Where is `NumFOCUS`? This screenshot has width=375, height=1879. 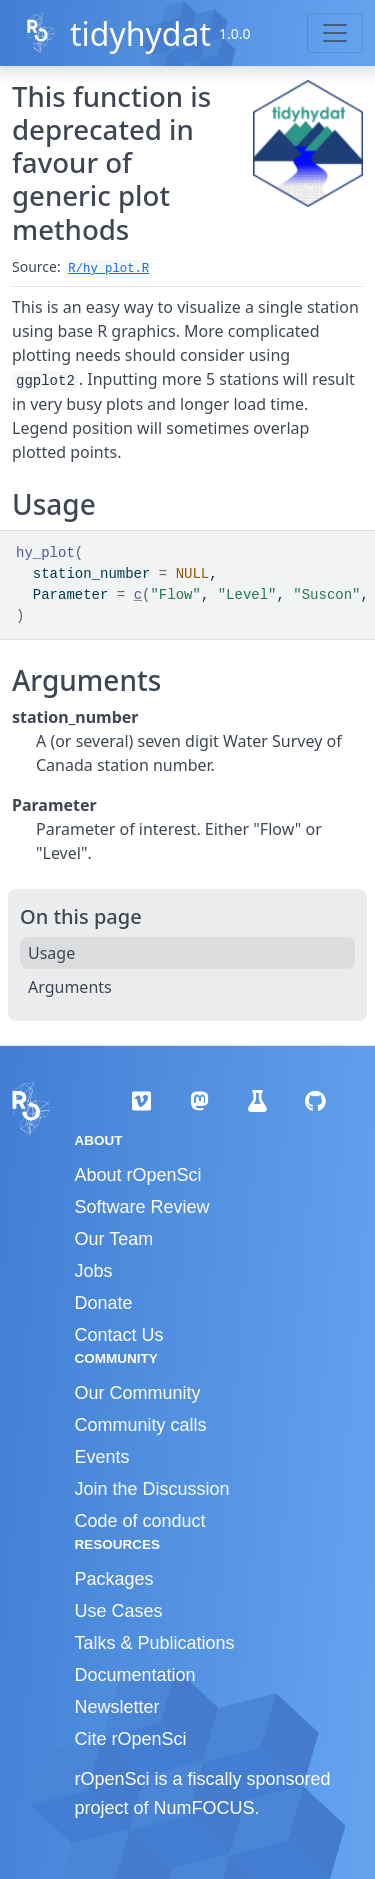 NumFOCUS is located at coordinates (204, 1808).